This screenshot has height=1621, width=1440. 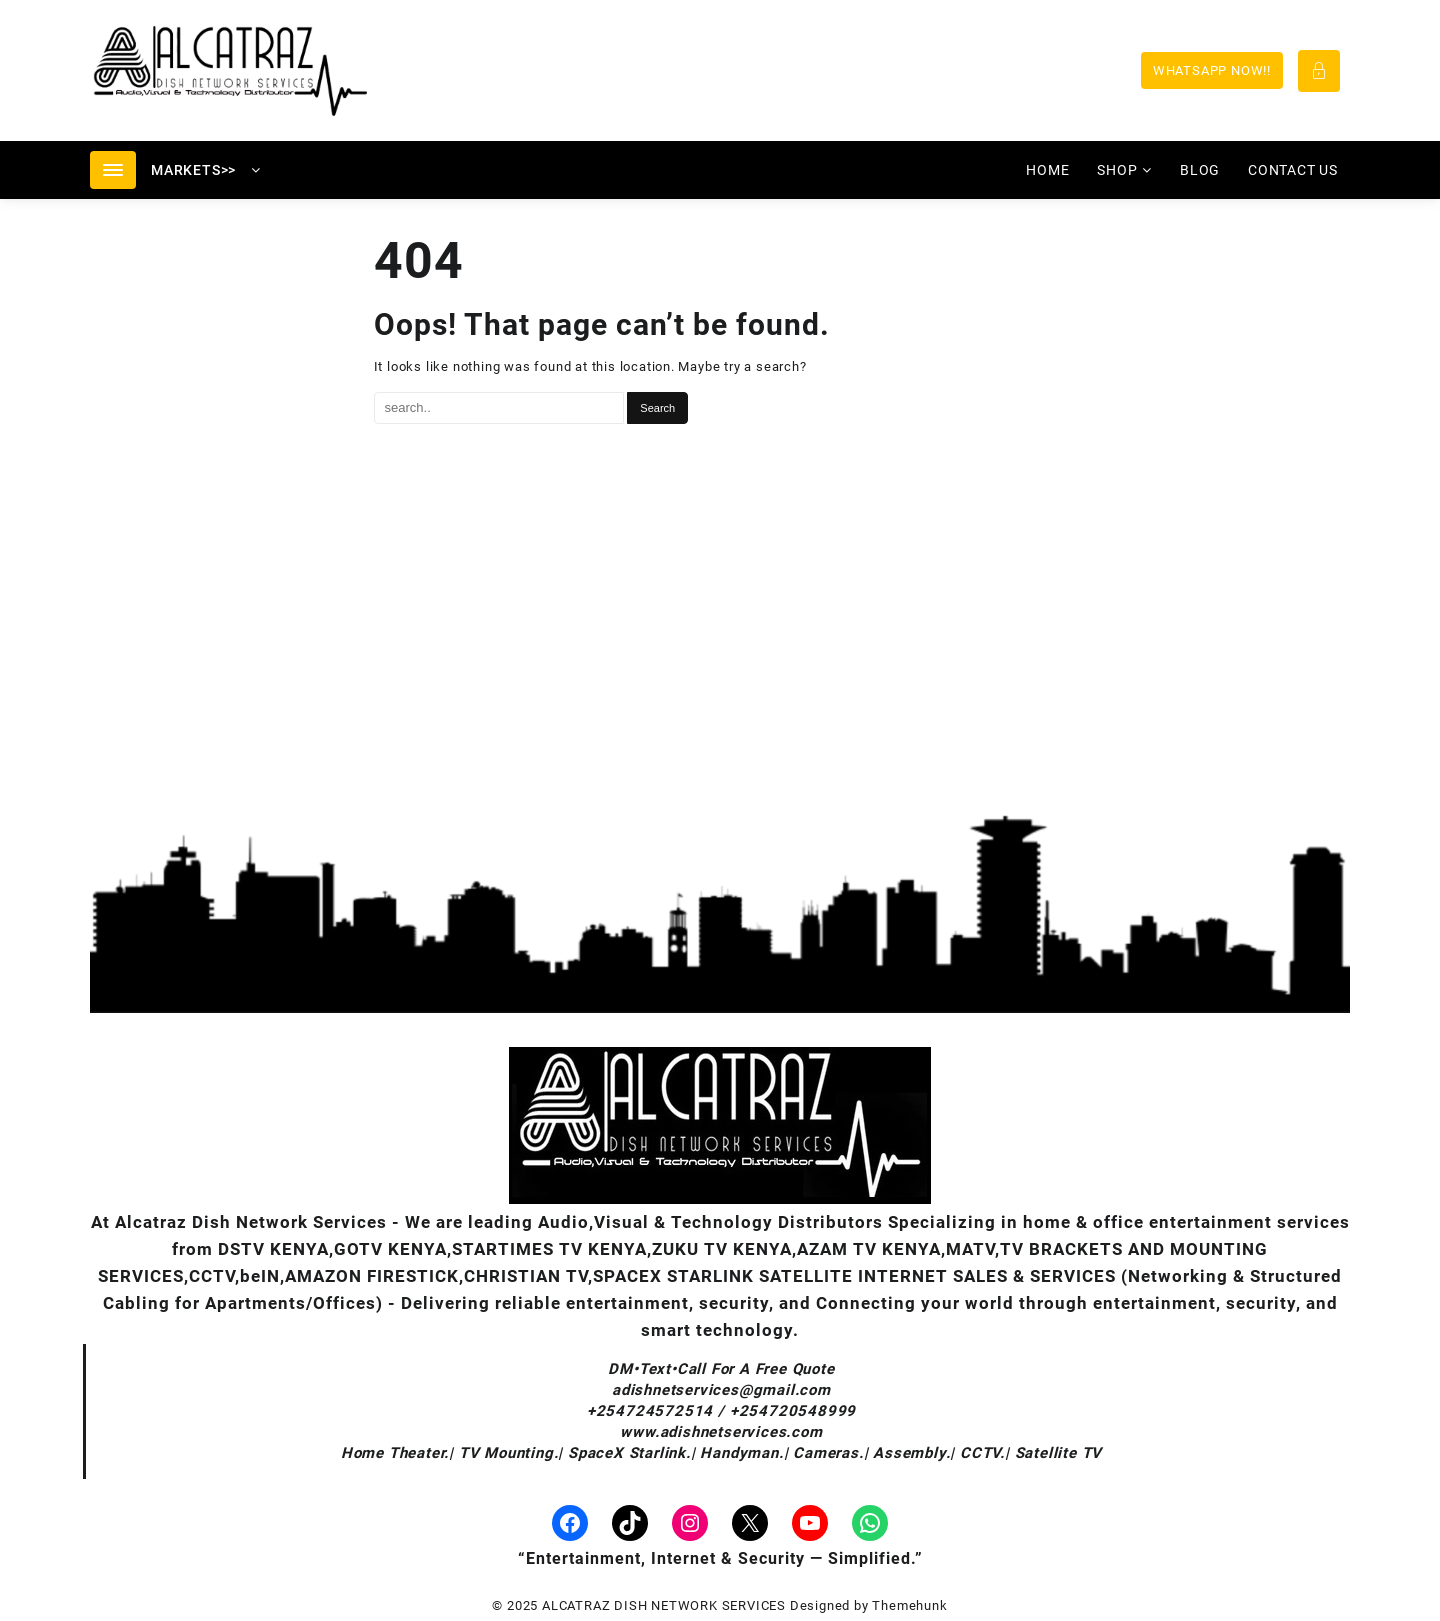 What do you see at coordinates (911, 1453) in the screenshot?
I see `Assembly.` at bounding box center [911, 1453].